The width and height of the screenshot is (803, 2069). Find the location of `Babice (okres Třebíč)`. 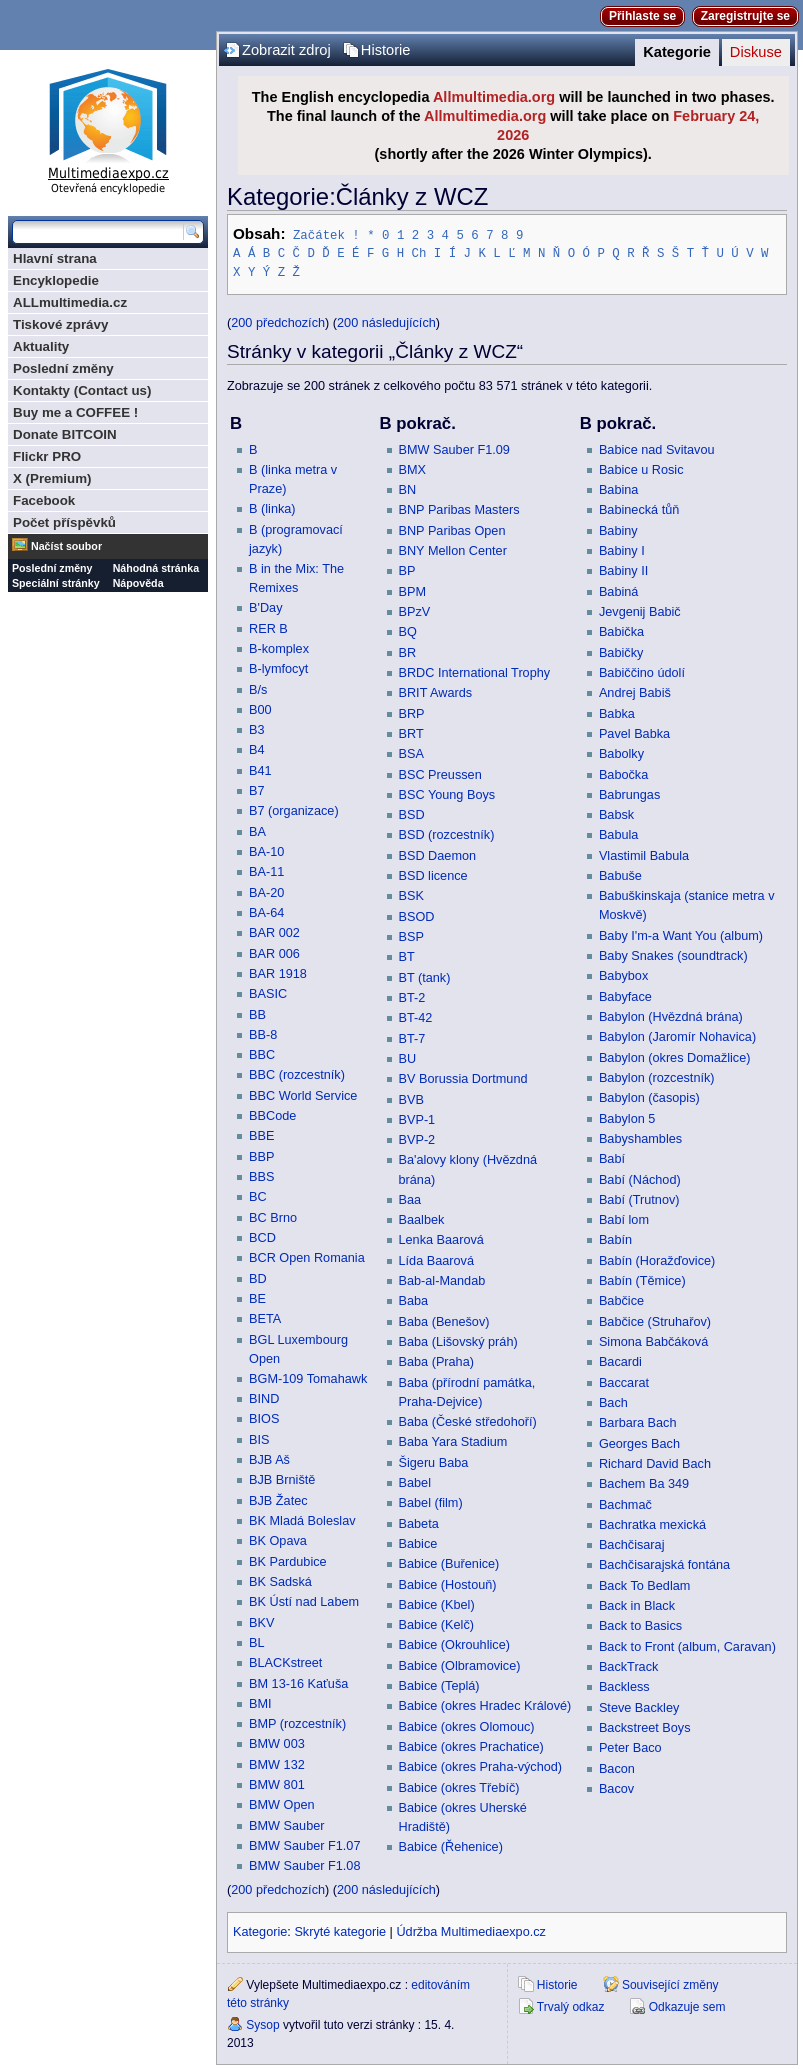

Babice (okres Třebíč) is located at coordinates (459, 1787).